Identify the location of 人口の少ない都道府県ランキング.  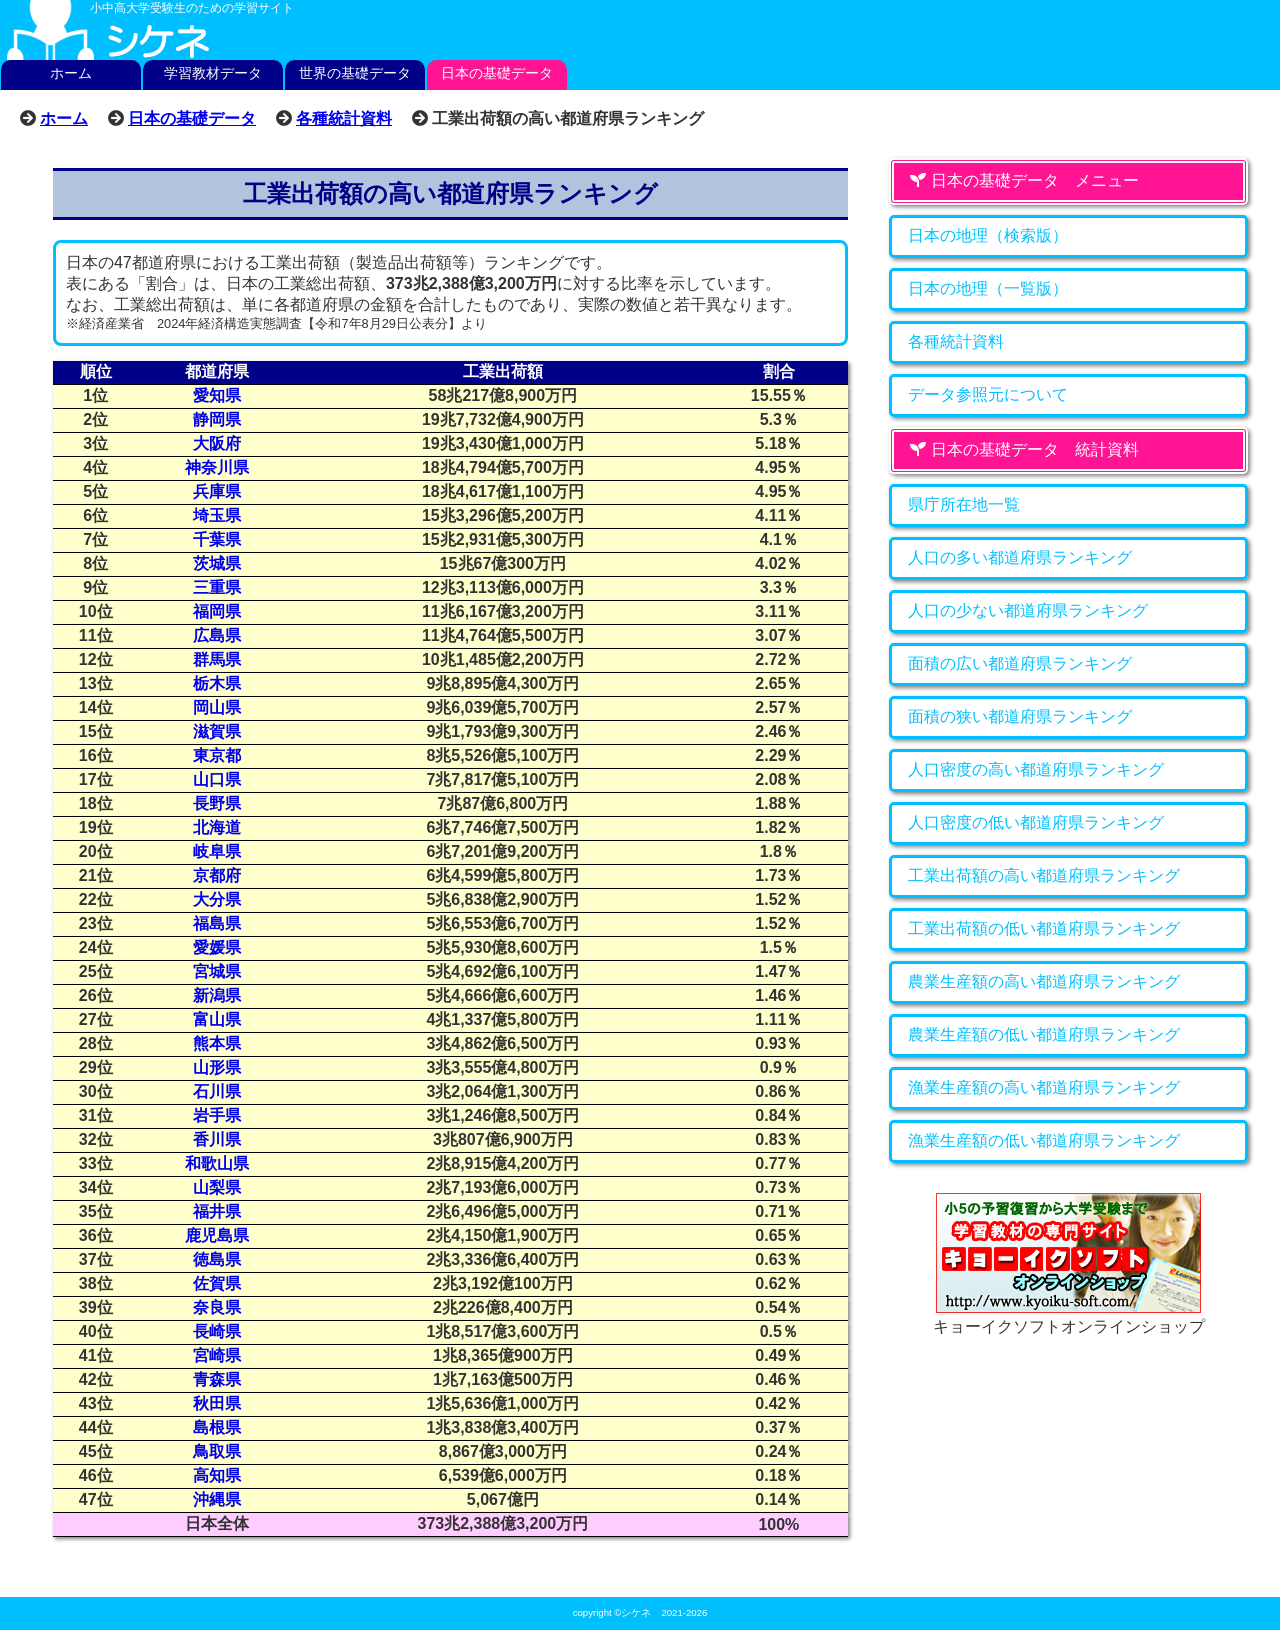
(1028, 610).